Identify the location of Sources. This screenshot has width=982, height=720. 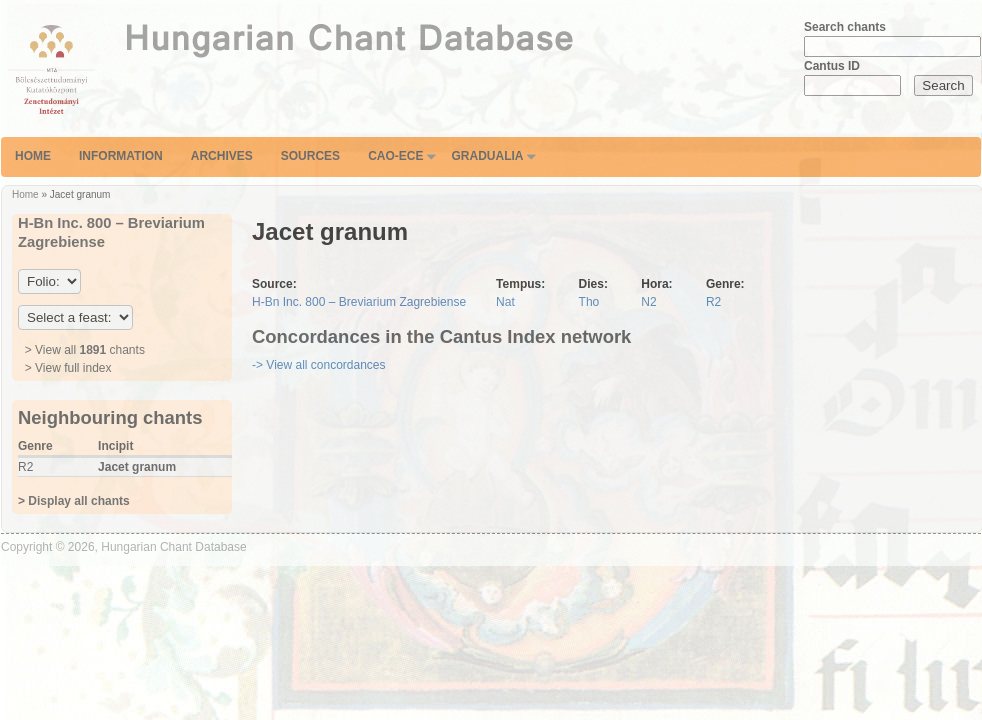
(310, 156).